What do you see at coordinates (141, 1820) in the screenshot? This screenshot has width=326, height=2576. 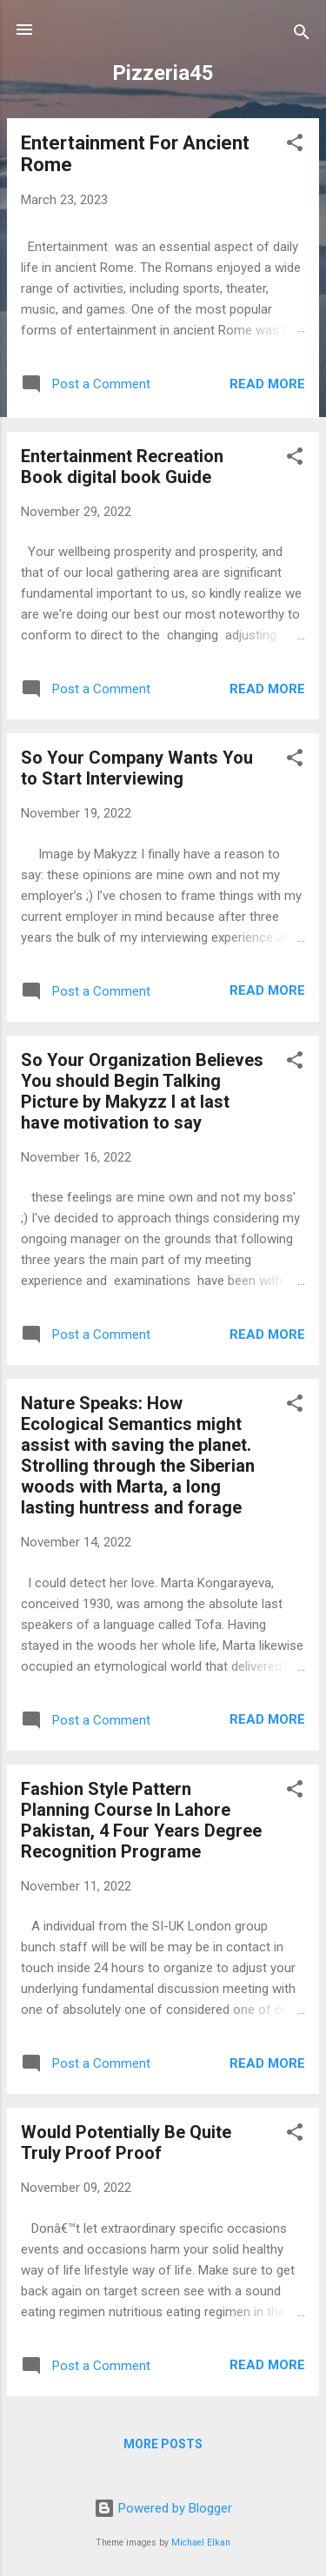 I see `Fashion Style Pattern Planning Course In Lahore Pakistan, 4 Four Years Degree Recognition Programe` at bounding box center [141, 1820].